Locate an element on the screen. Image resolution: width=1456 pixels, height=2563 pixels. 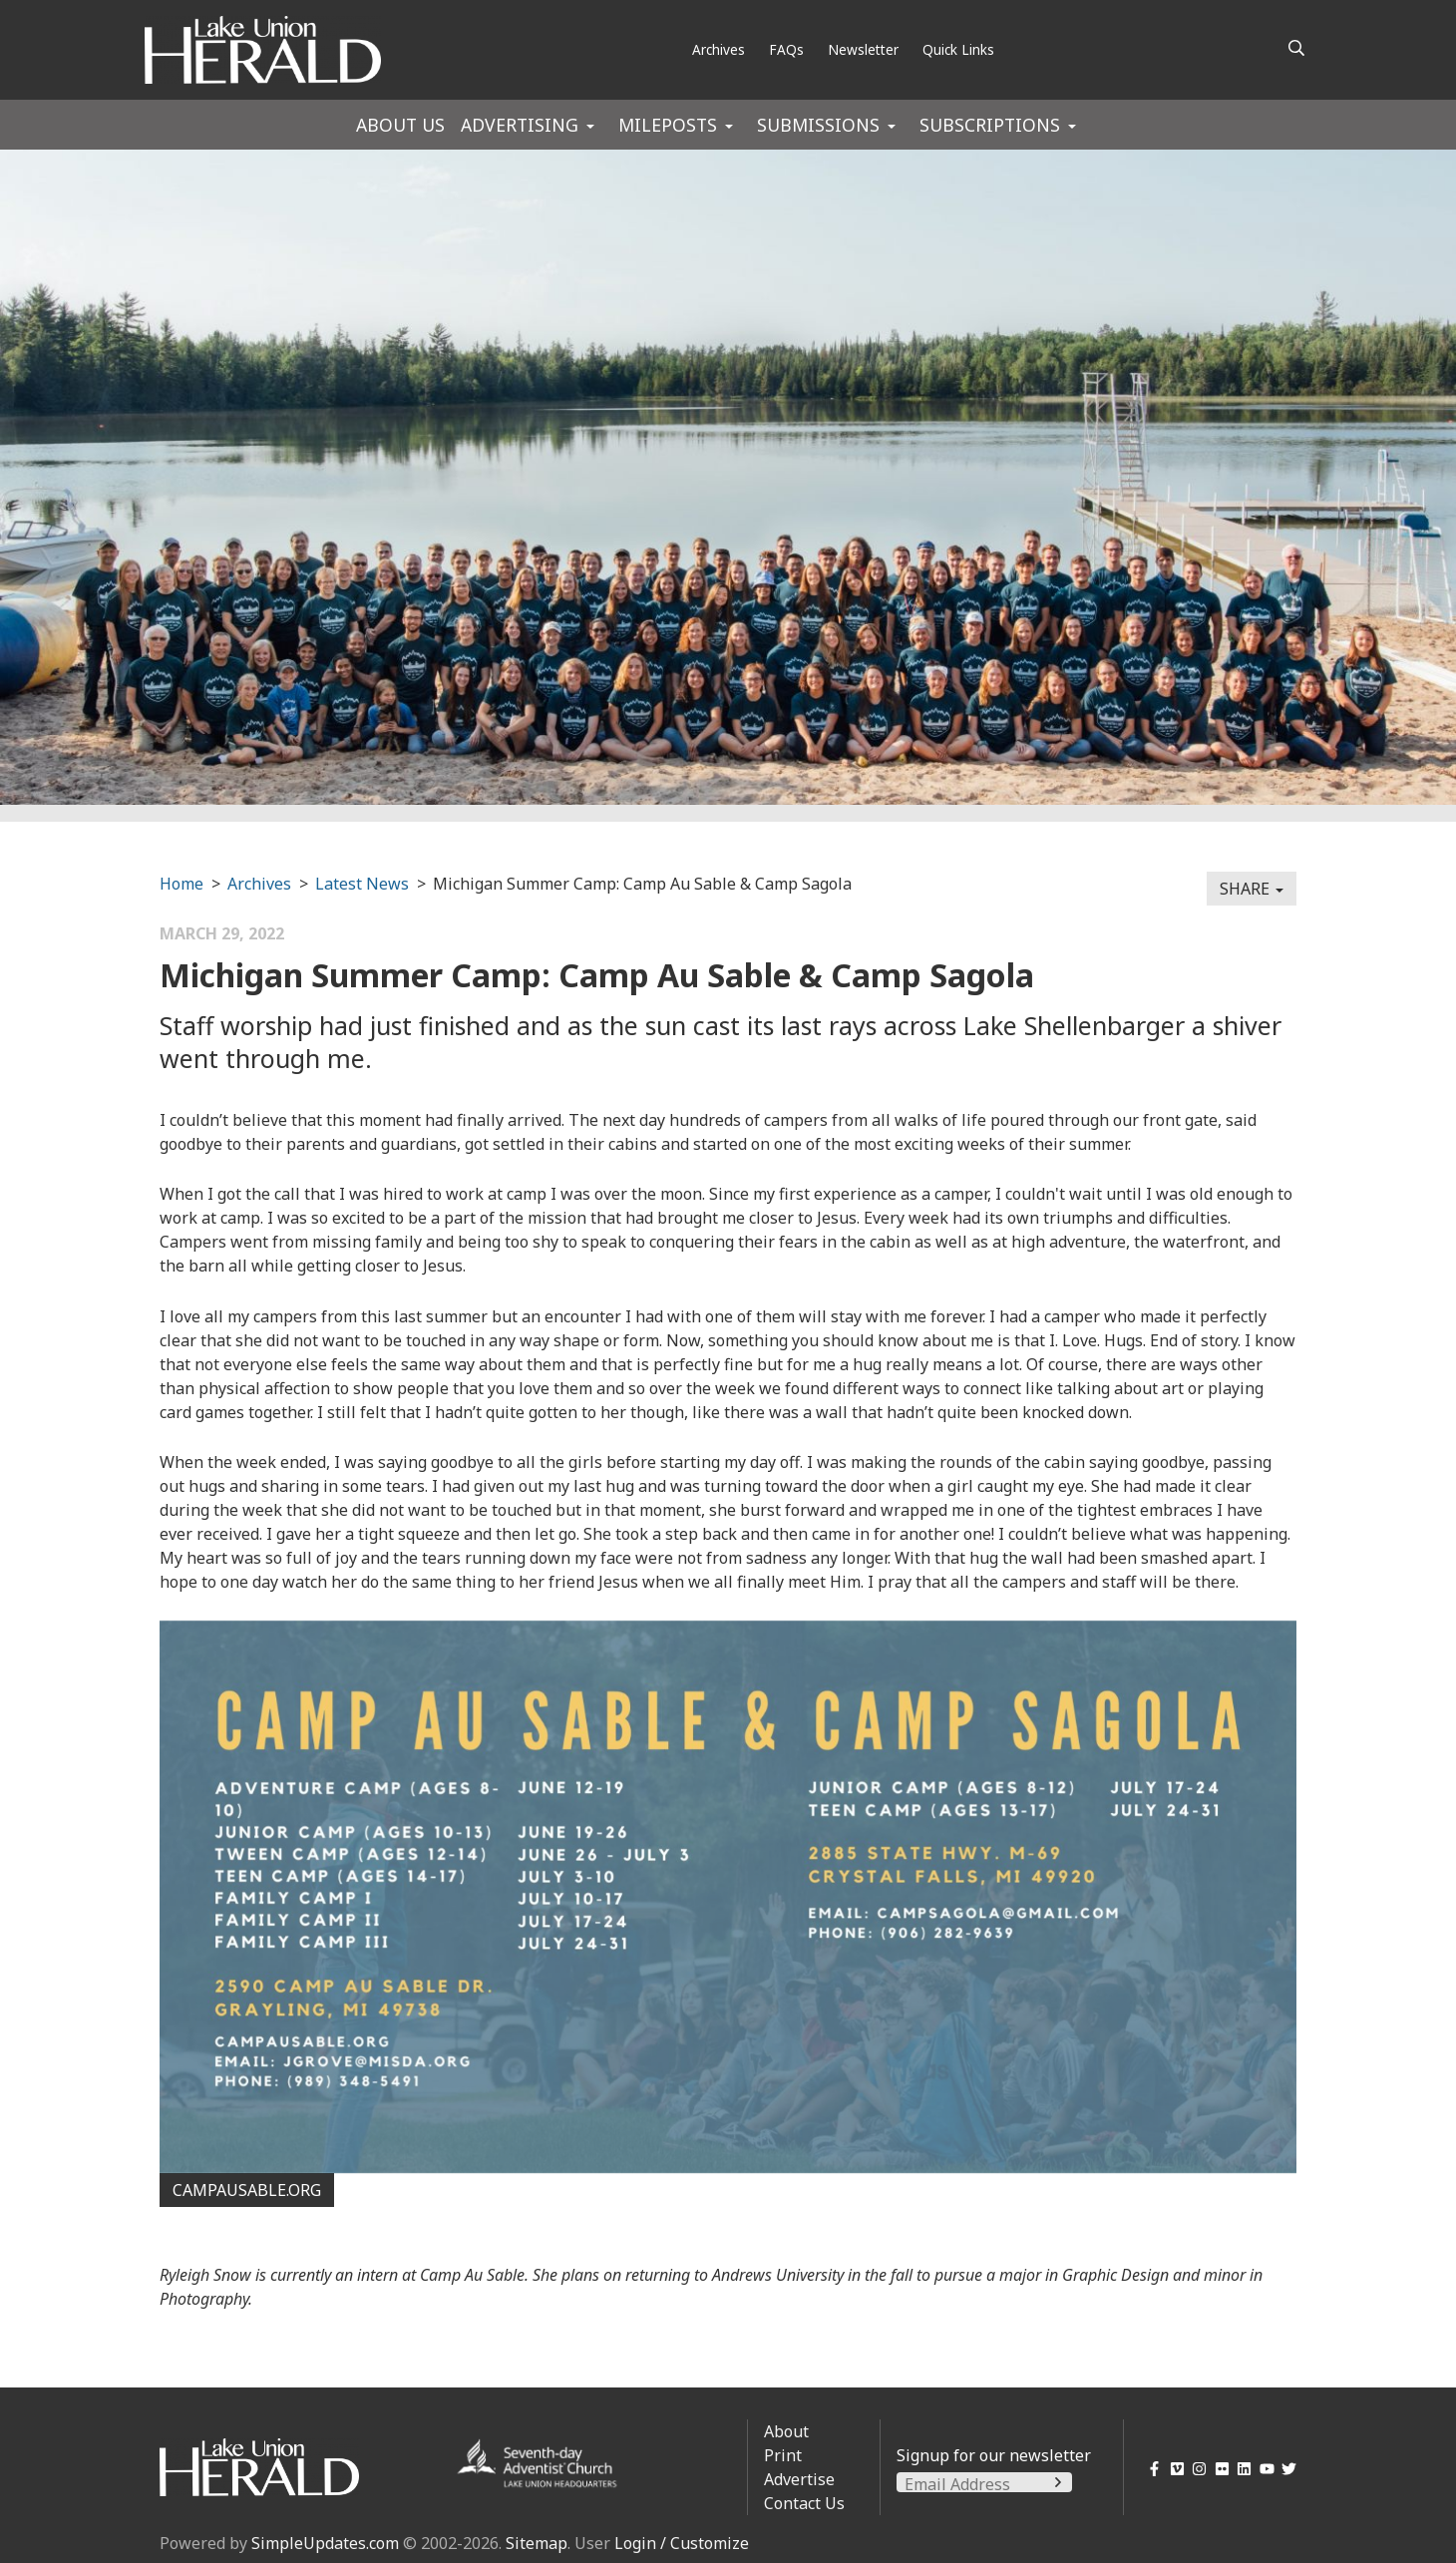
Home is located at coordinates (181, 884).